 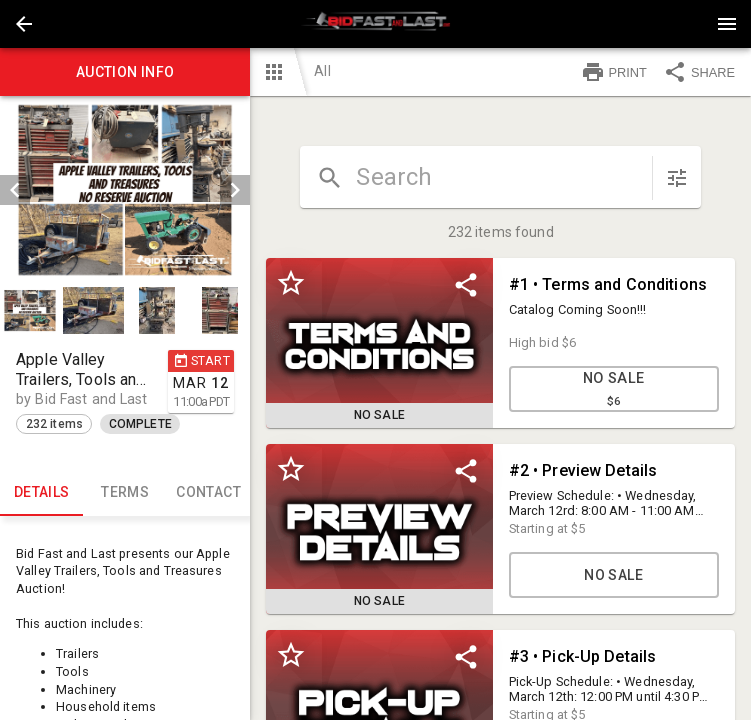 I want to click on [prev], so click(x=15, y=190).